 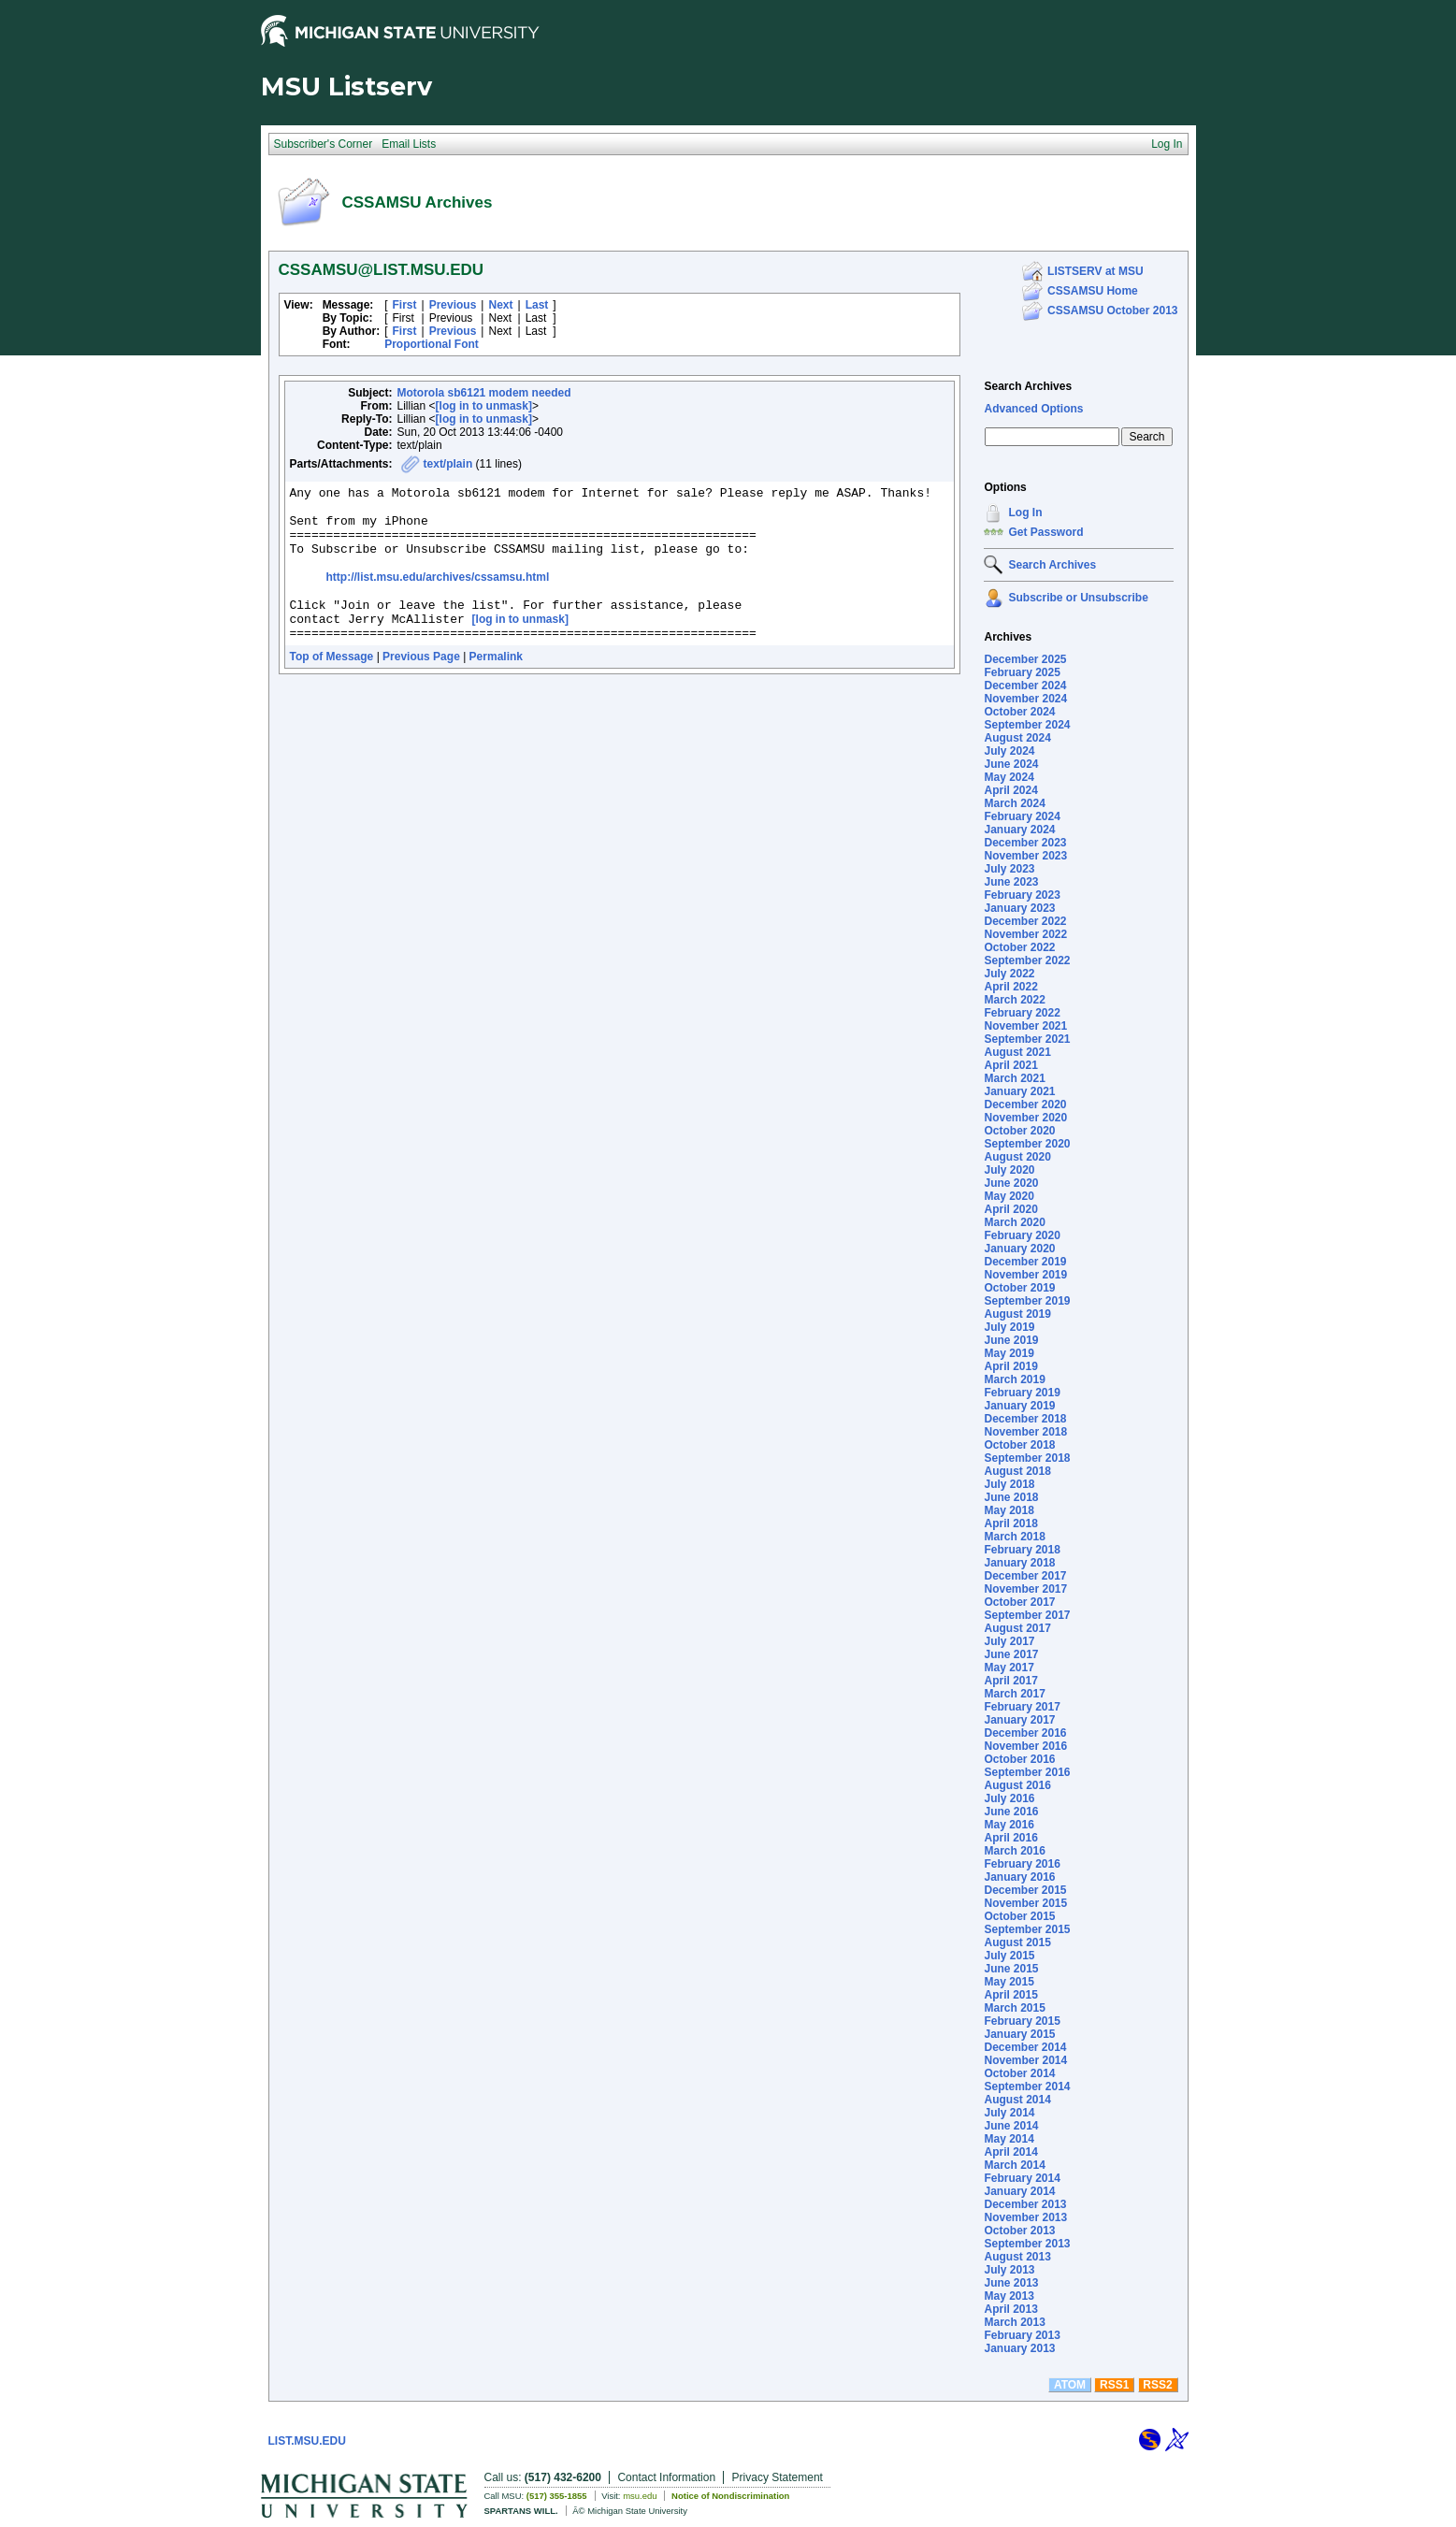 What do you see at coordinates (1010, 2152) in the screenshot?
I see `April 2014` at bounding box center [1010, 2152].